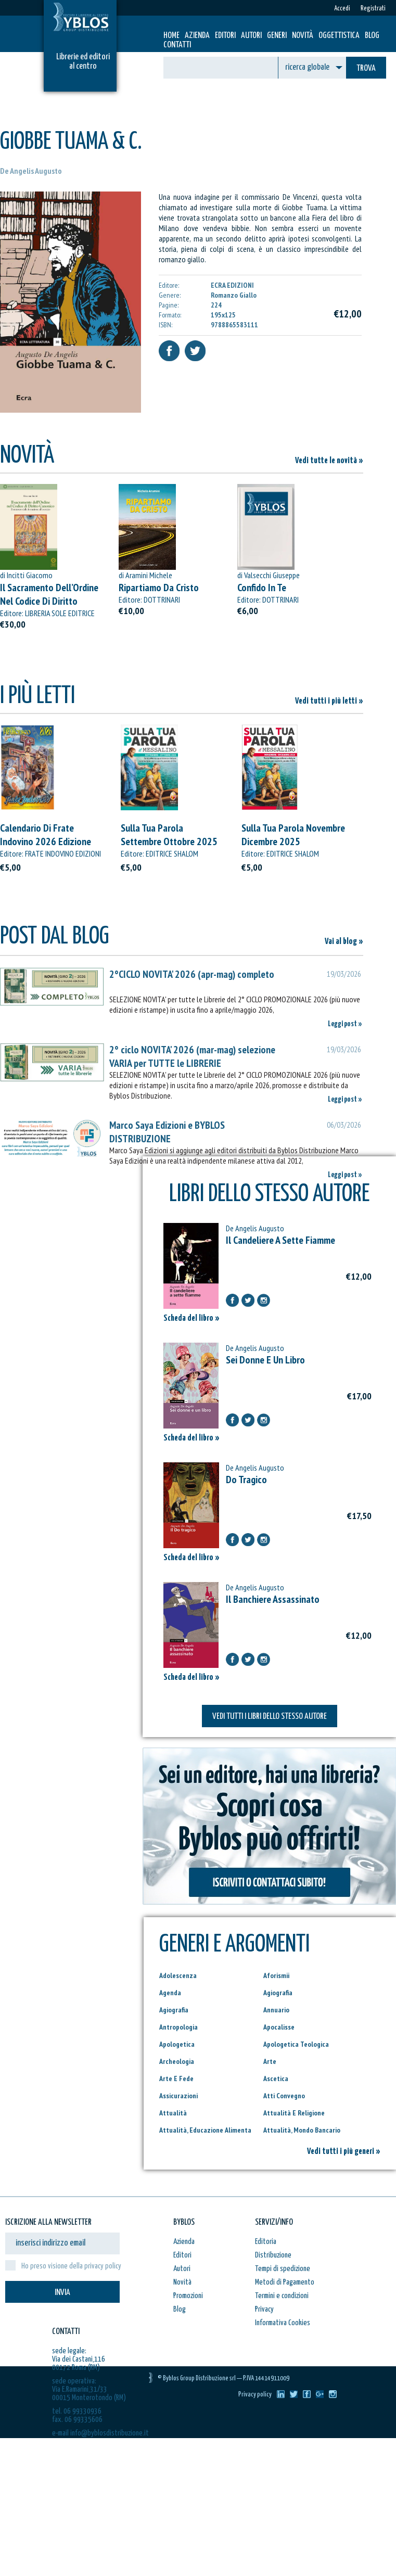  Describe the element at coordinates (282, 2323) in the screenshot. I see `Informativa Cookies` at that location.